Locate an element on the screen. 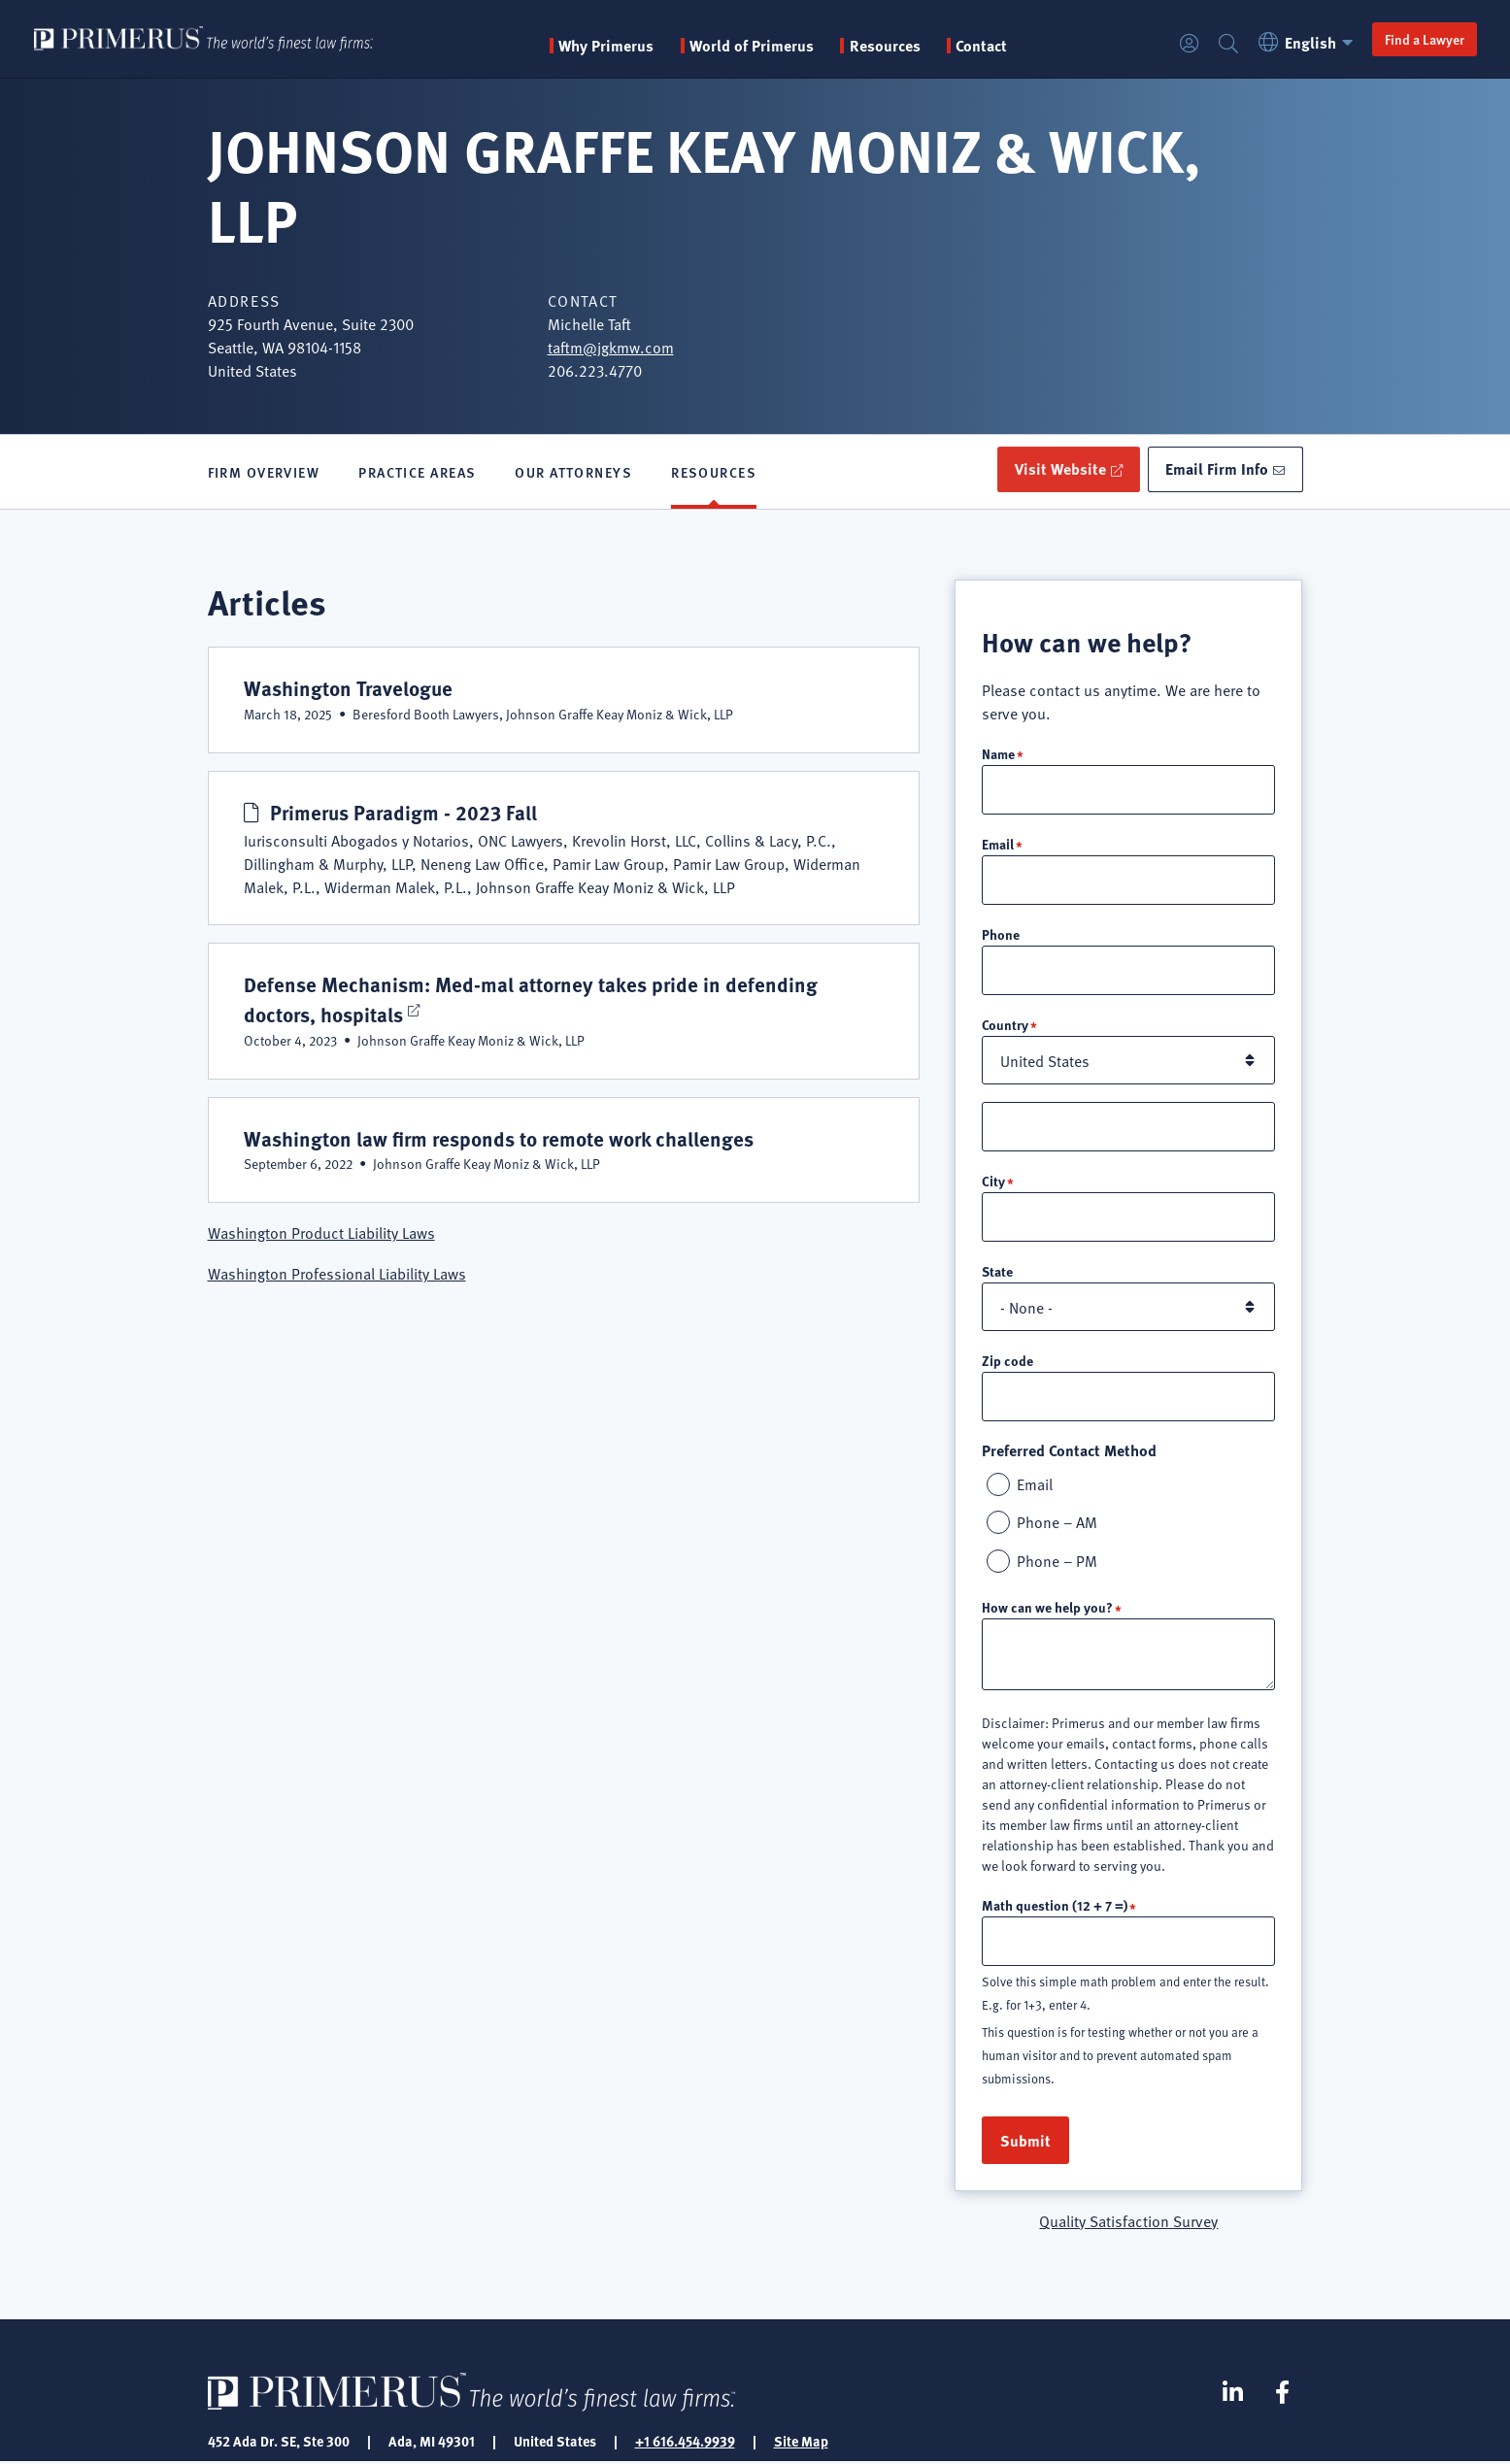 Image resolution: width=1510 pixels, height=2464 pixels. Login is located at coordinates (1187, 44).